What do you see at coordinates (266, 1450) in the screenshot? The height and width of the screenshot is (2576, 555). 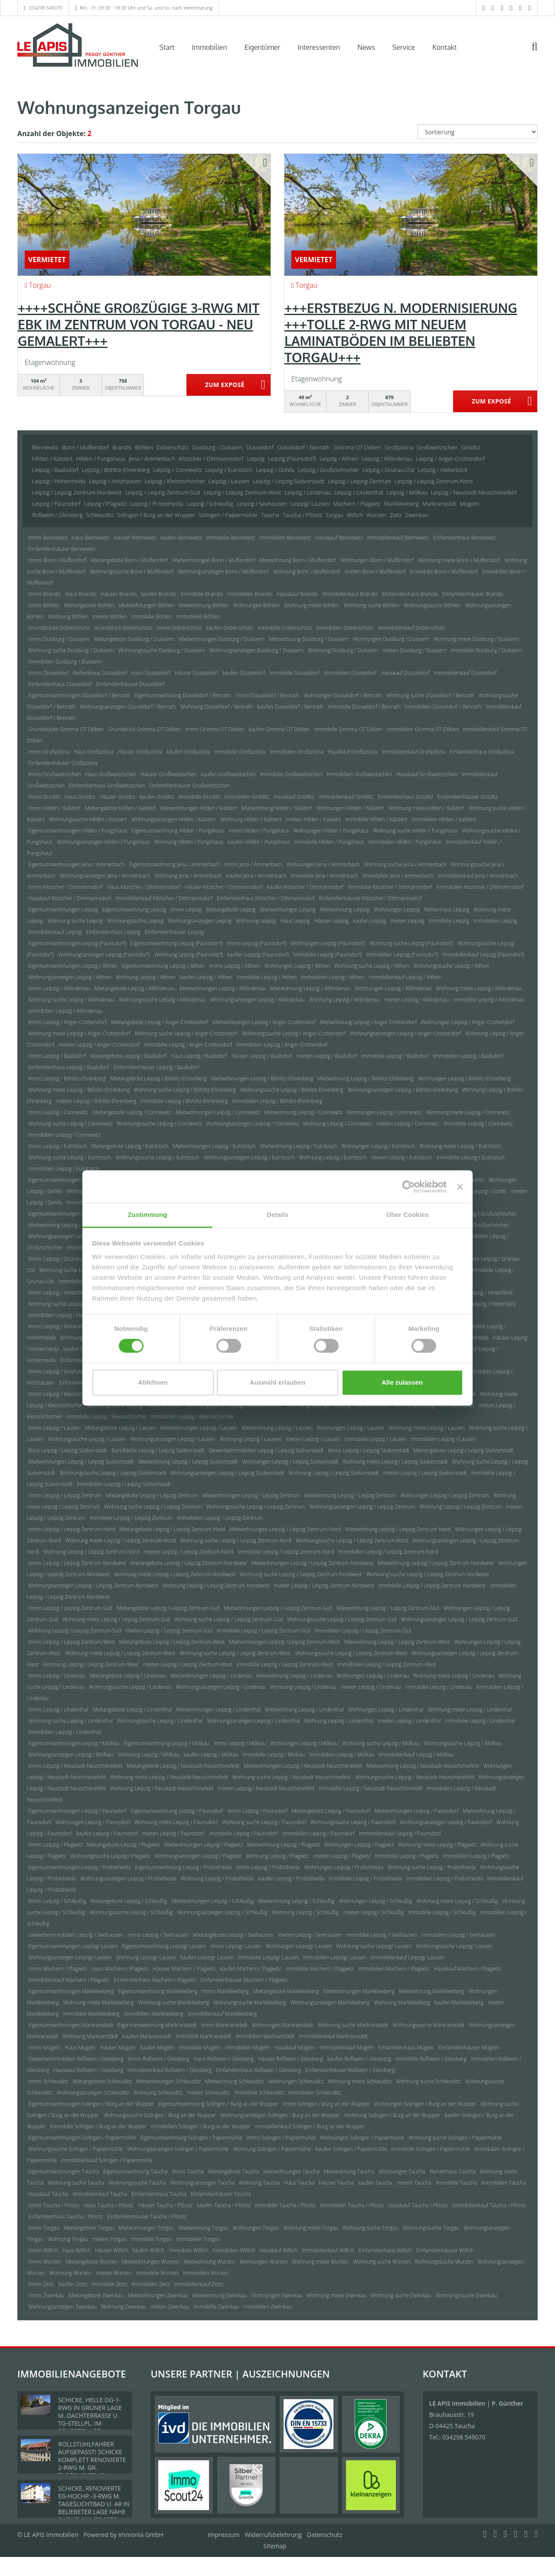 I see `Gewerbeimmobilien Leipzig / Leipzig Südvorstadt` at bounding box center [266, 1450].